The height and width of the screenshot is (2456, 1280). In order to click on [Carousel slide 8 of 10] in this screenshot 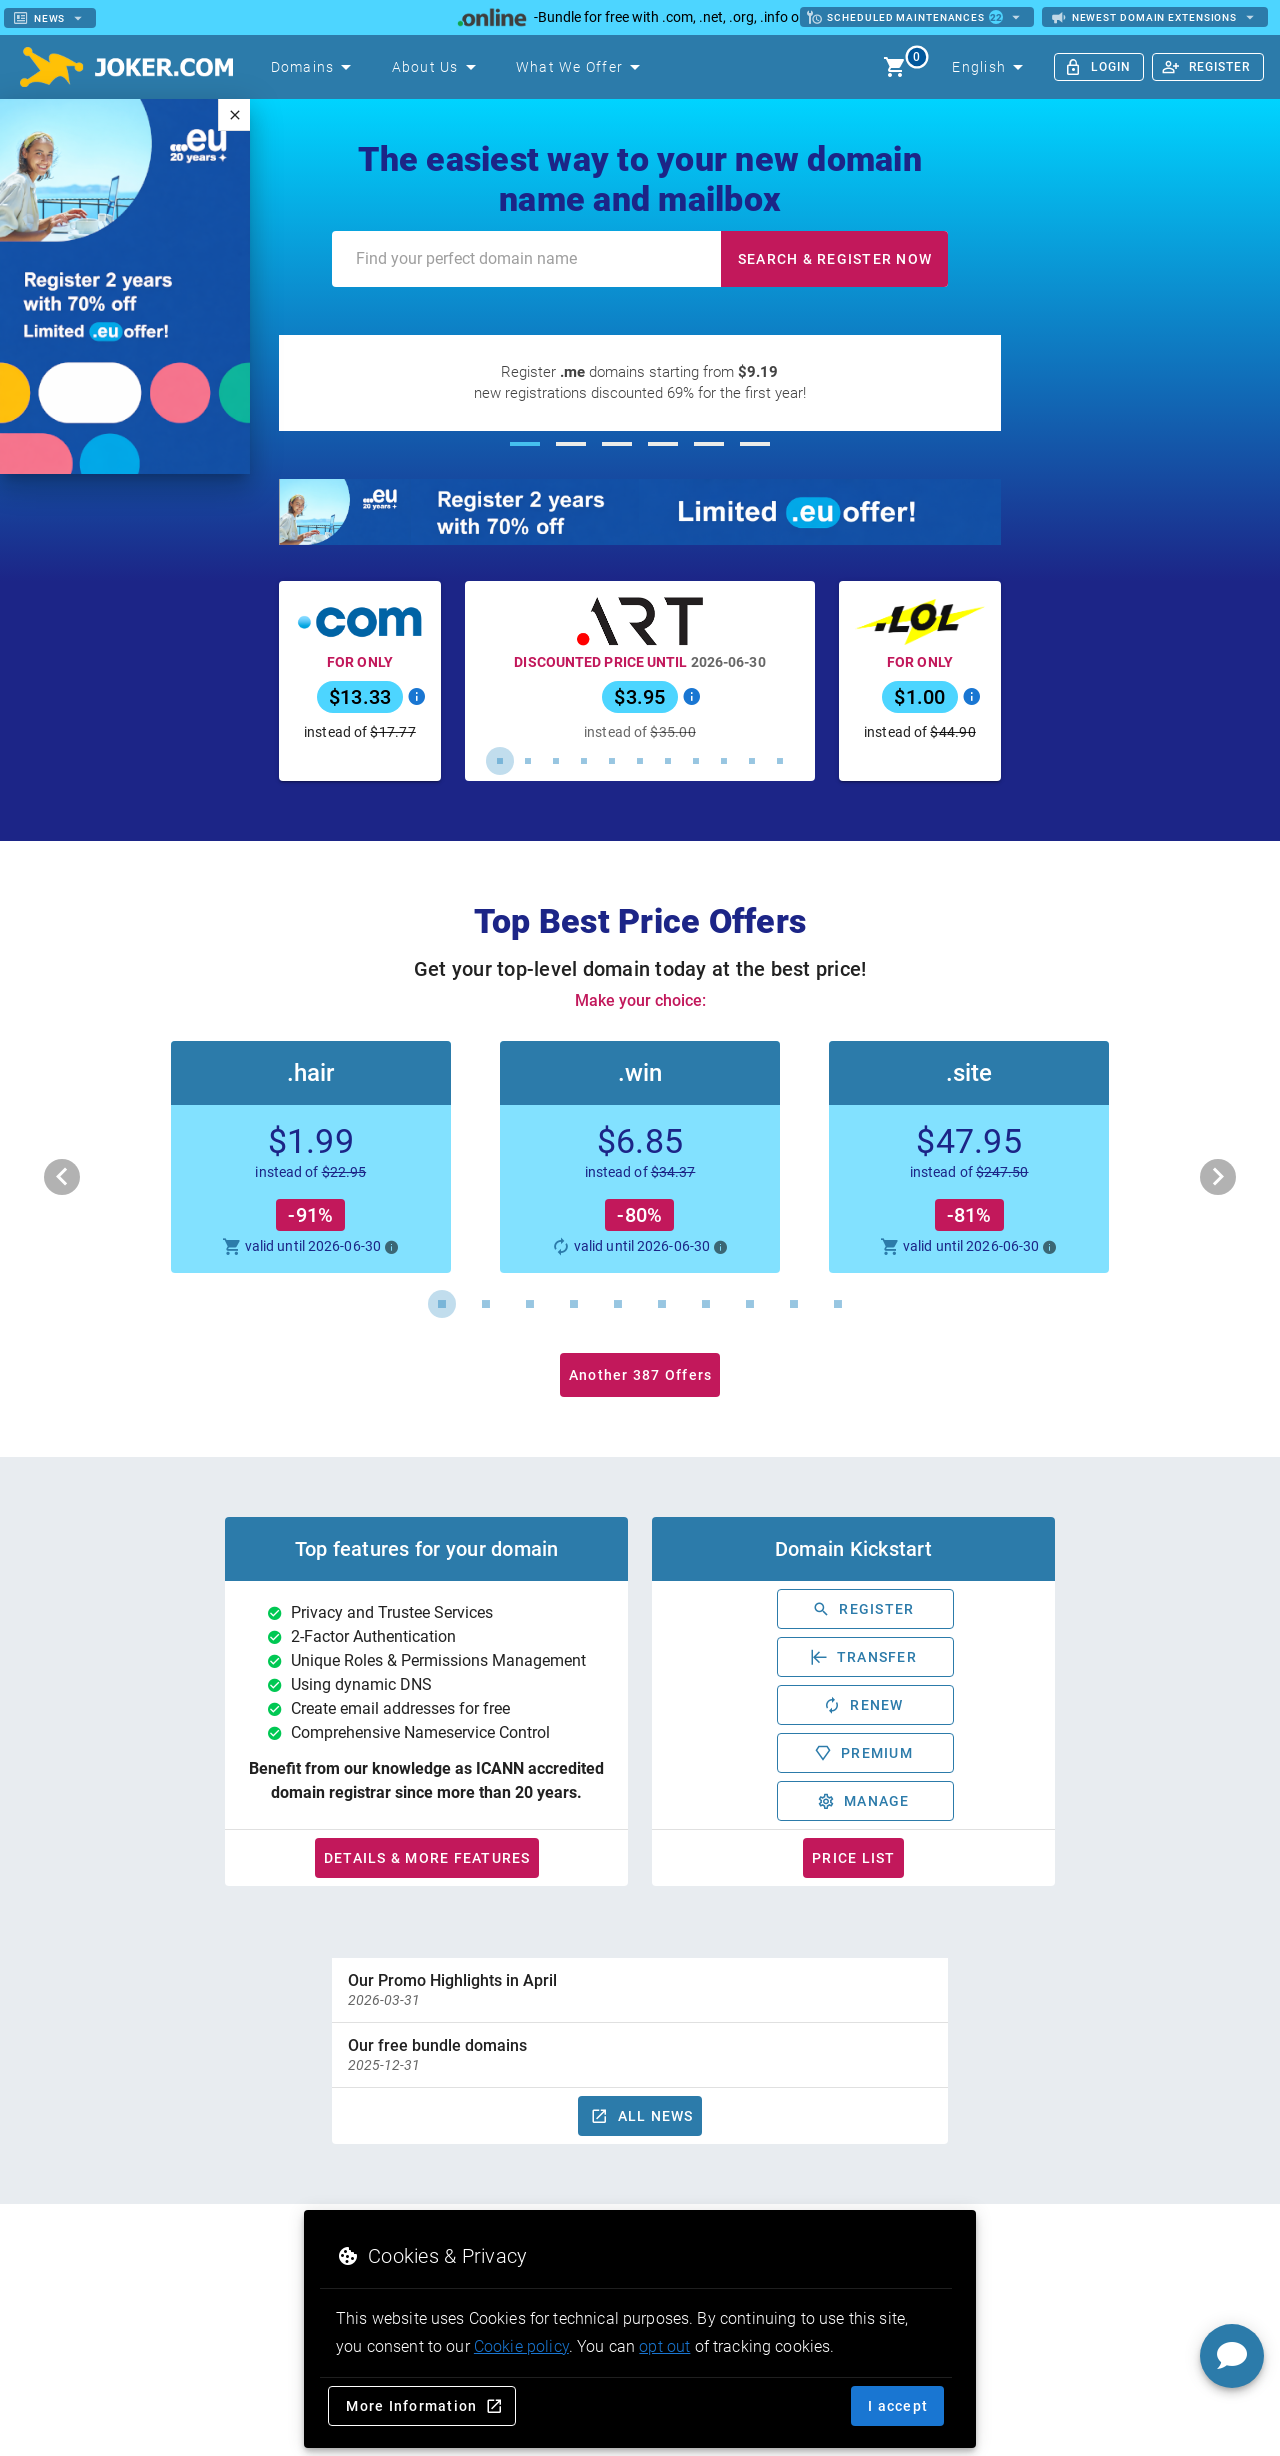, I will do `click(750, 1304)`.